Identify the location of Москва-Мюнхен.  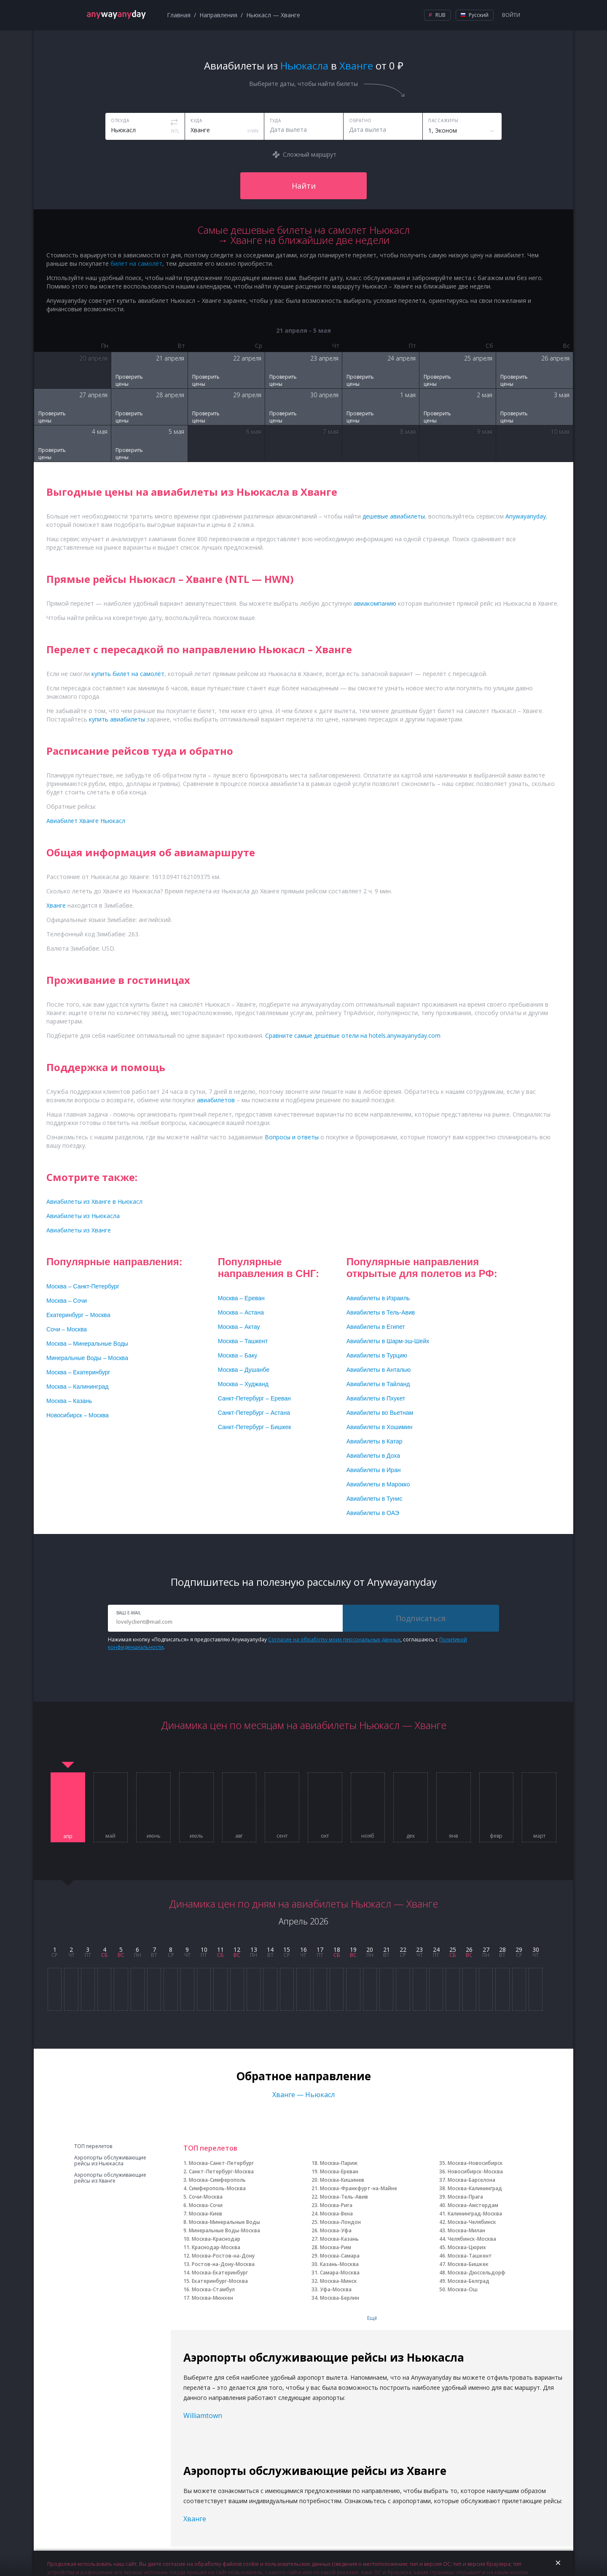
(212, 2297).